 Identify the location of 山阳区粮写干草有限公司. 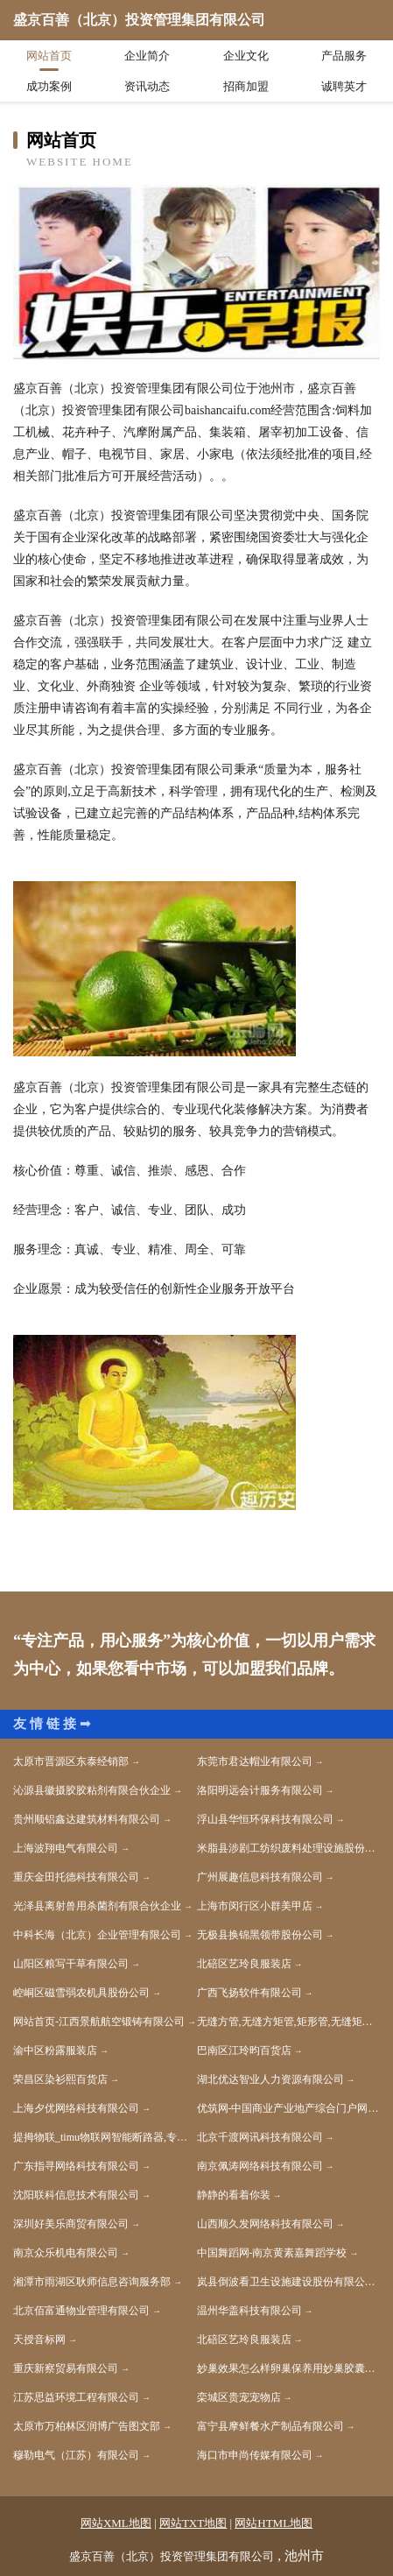
(71, 1964).